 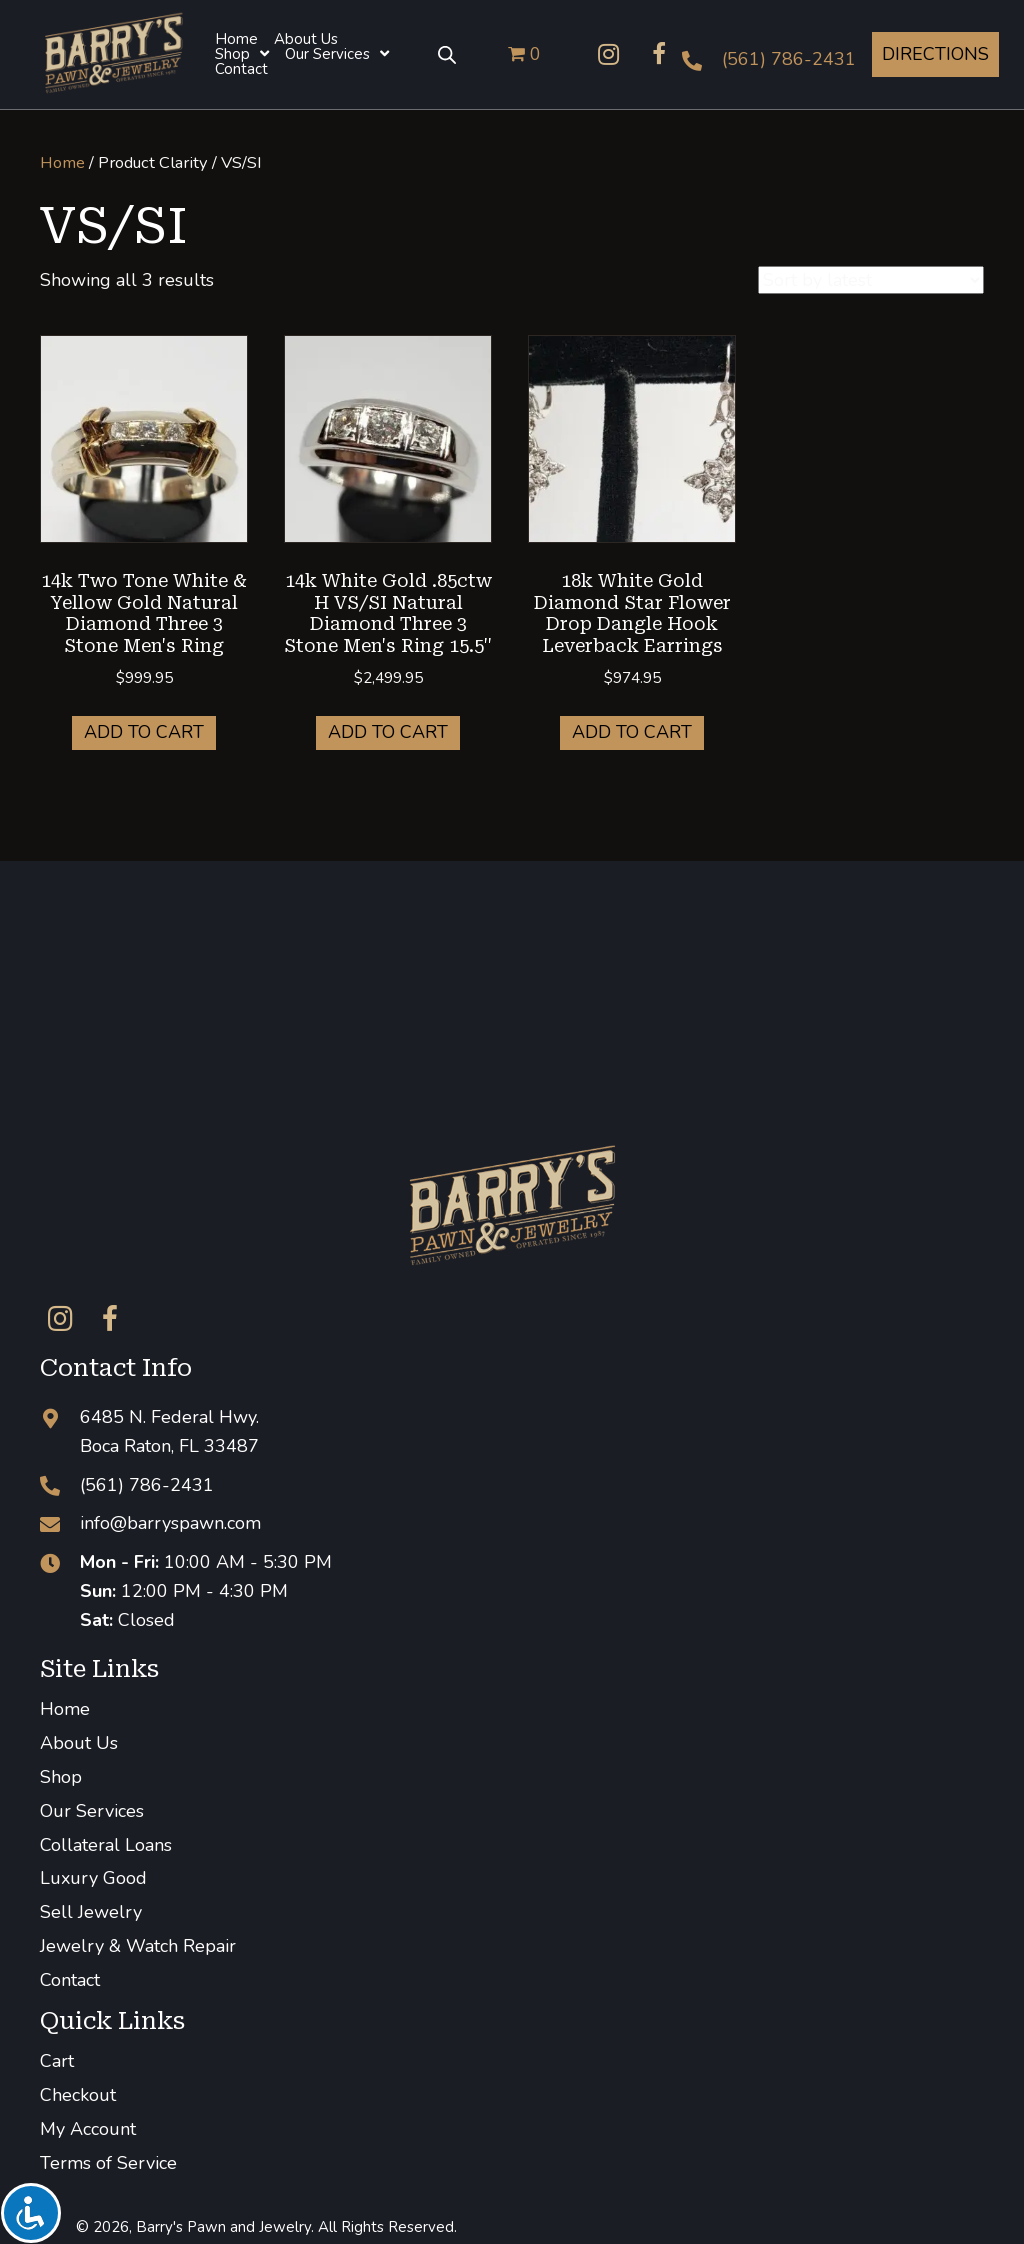 What do you see at coordinates (106, 1845) in the screenshot?
I see `Collateral Loans [menuitem]` at bounding box center [106, 1845].